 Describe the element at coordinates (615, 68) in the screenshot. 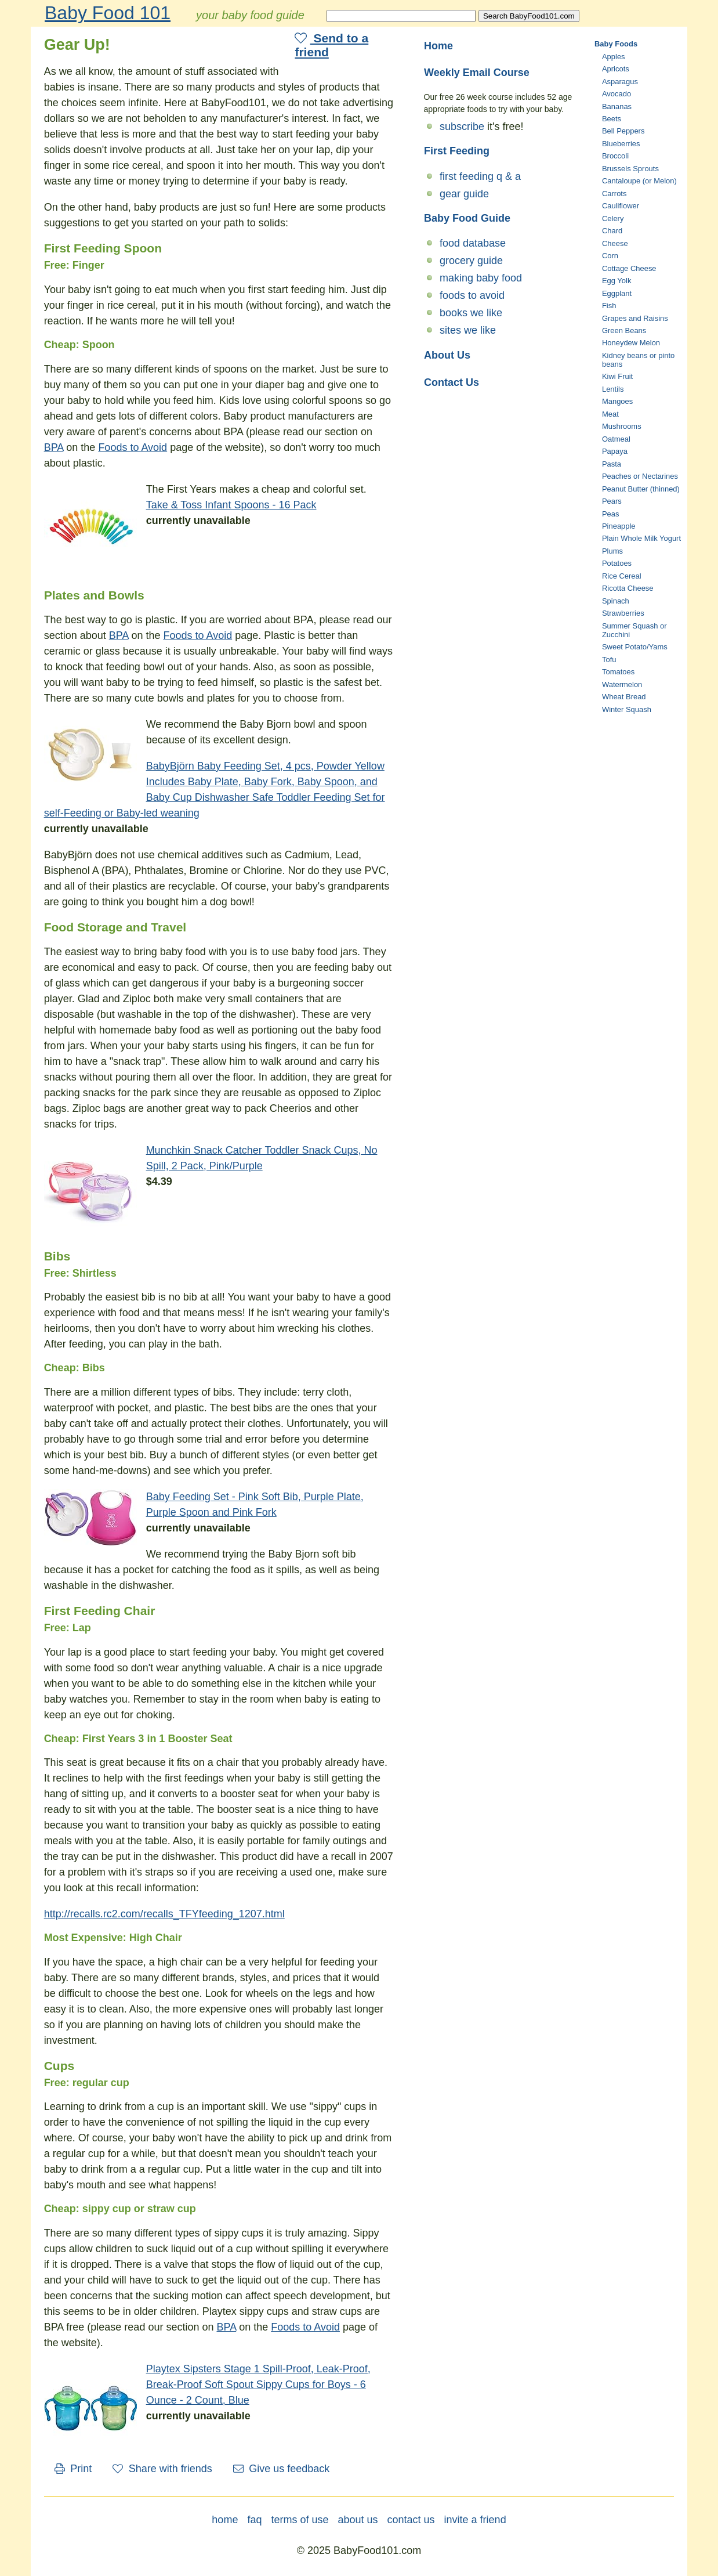

I see `Apricots` at that location.